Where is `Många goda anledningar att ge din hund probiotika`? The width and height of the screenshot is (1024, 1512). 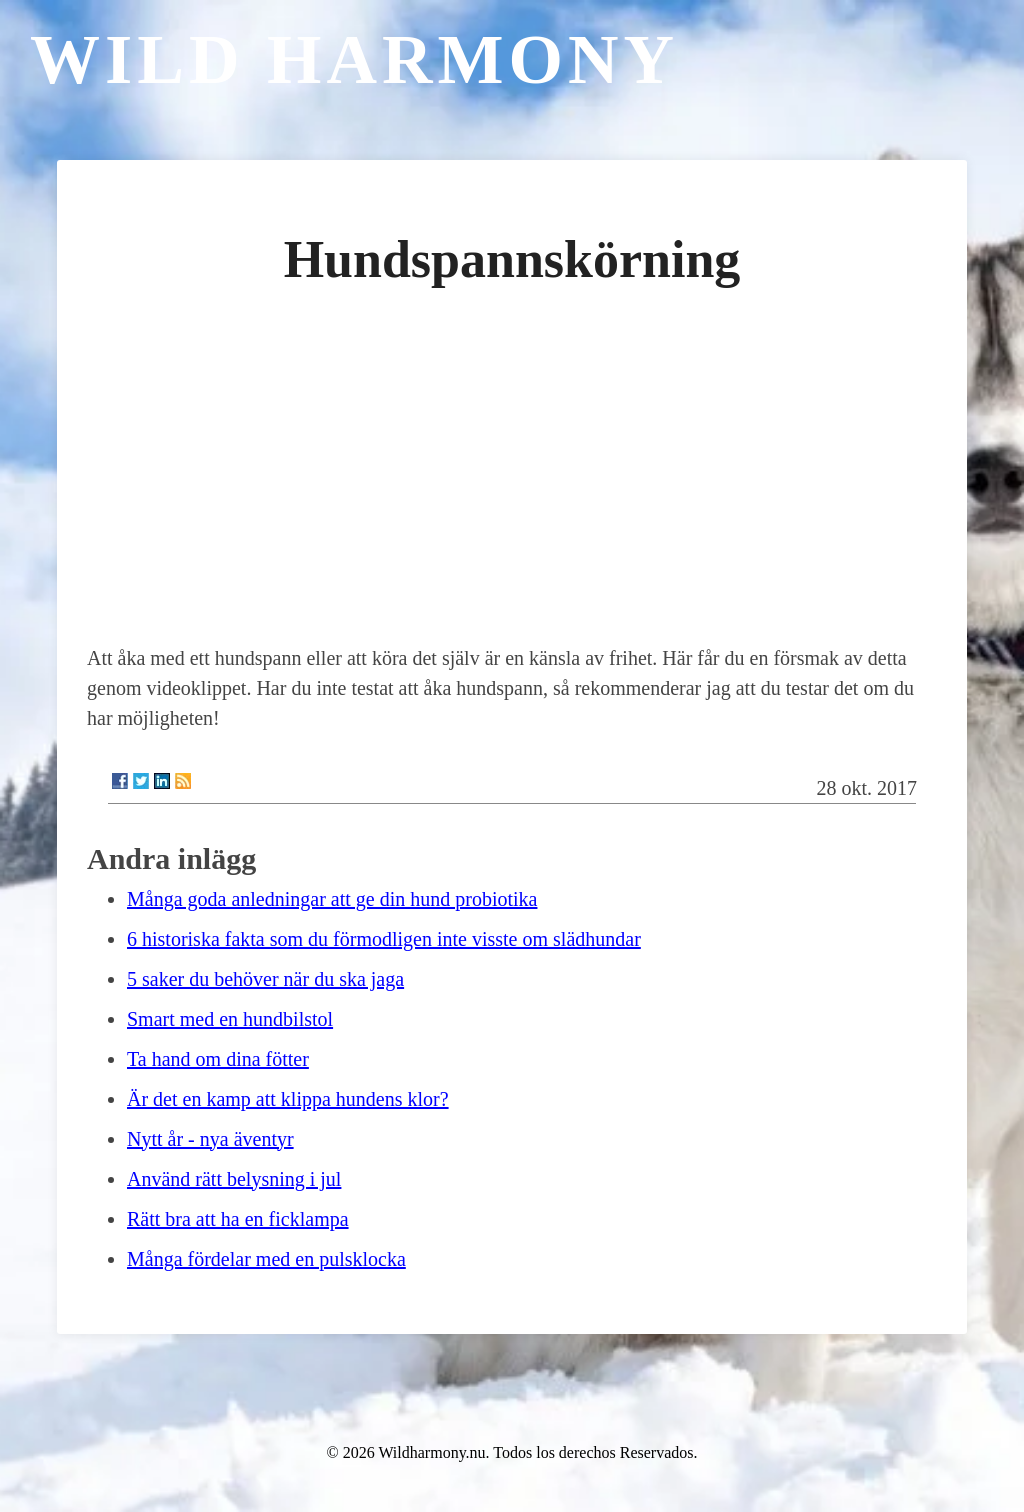
Många goda anledningar att ge din hund probiotika is located at coordinates (332, 899).